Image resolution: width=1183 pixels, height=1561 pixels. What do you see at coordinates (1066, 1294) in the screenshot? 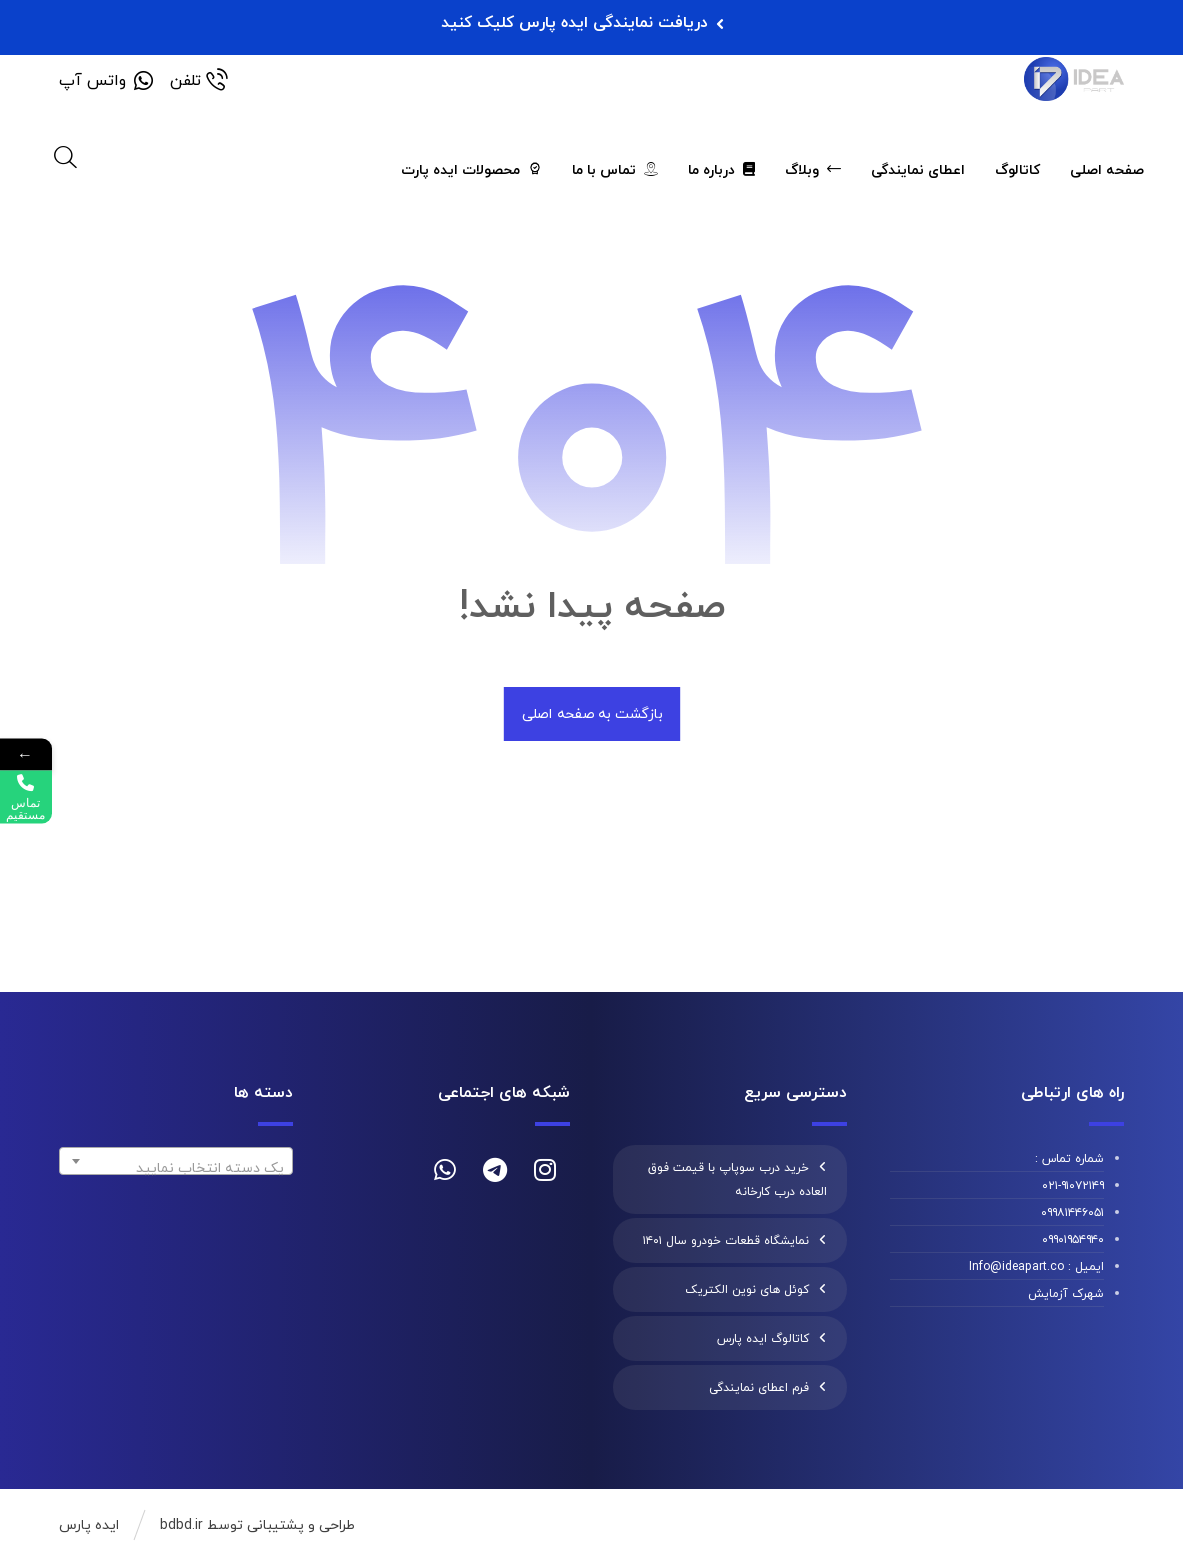
I see `شهرک آزمایش` at bounding box center [1066, 1294].